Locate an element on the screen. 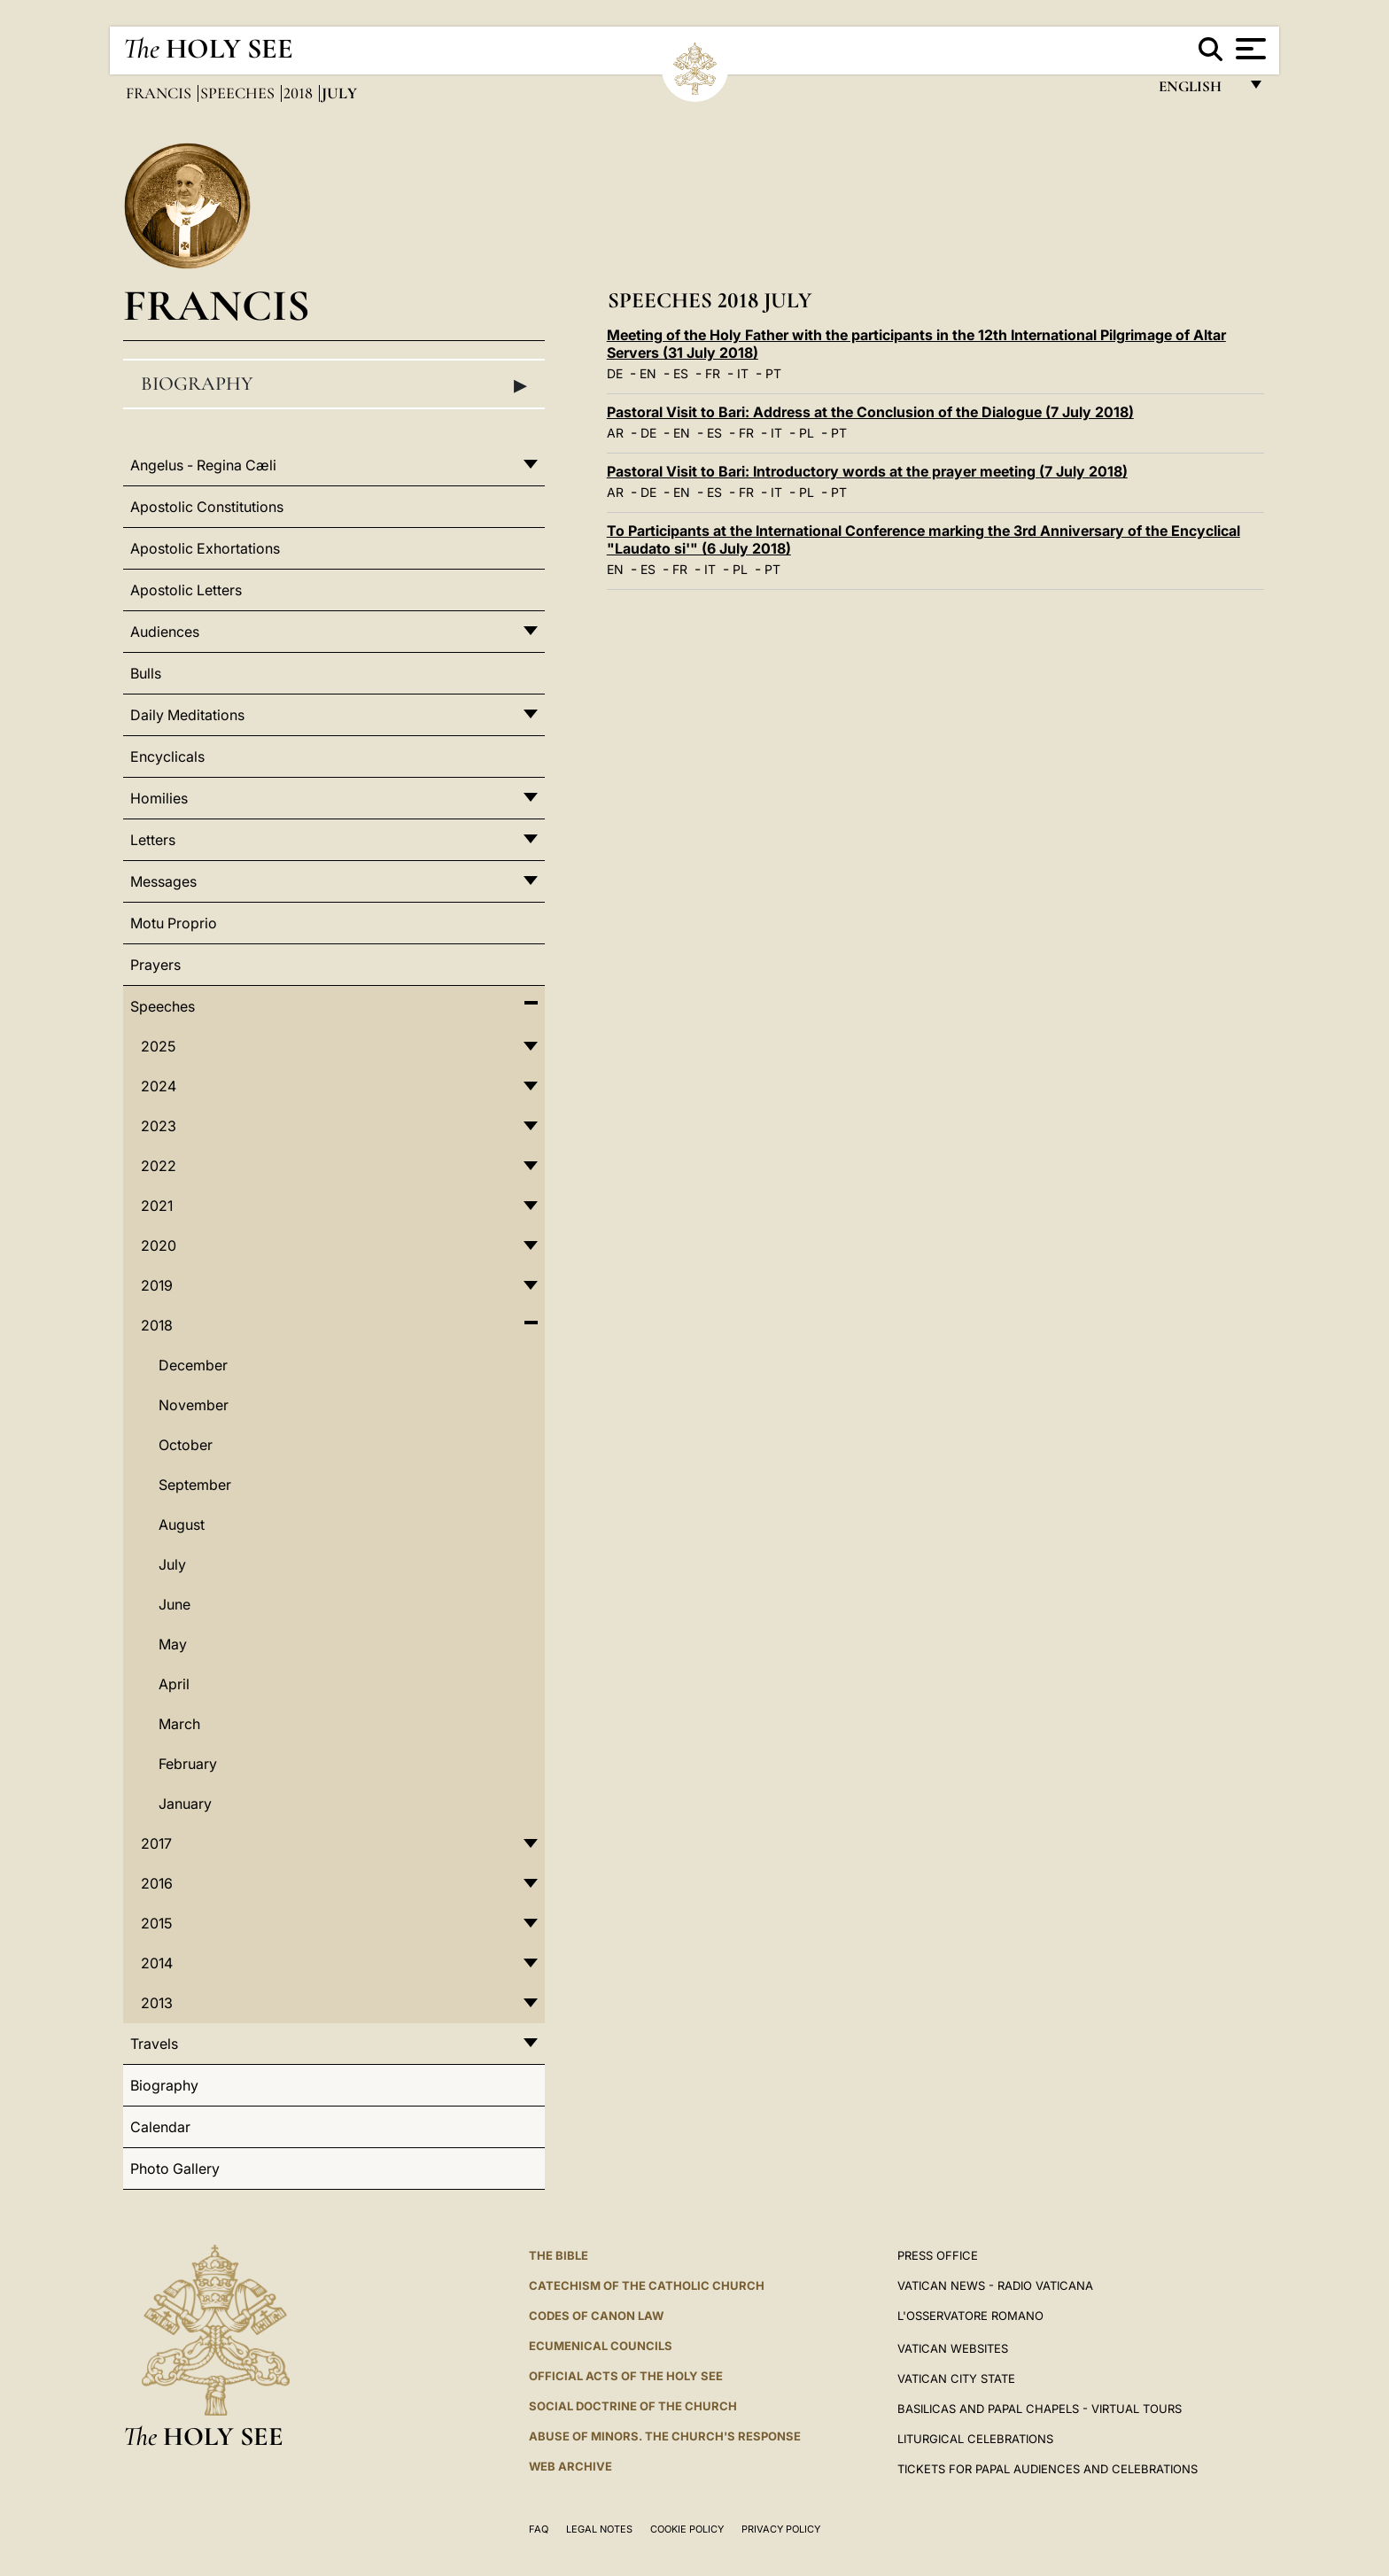  IT is located at coordinates (743, 373).